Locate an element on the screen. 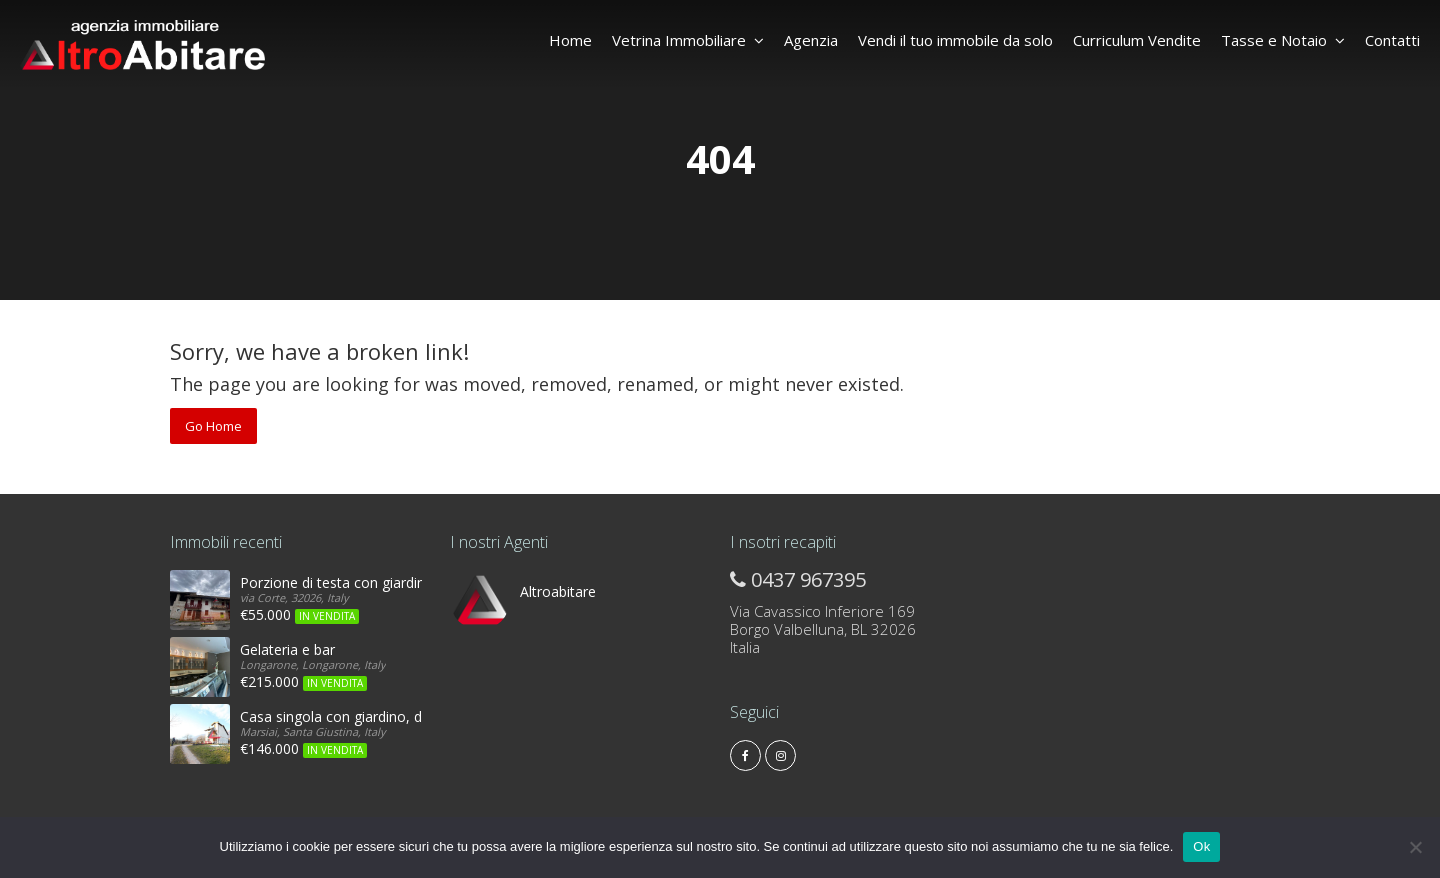 Image resolution: width=1440 pixels, height=878 pixels. Home is located at coordinates (570, 40).